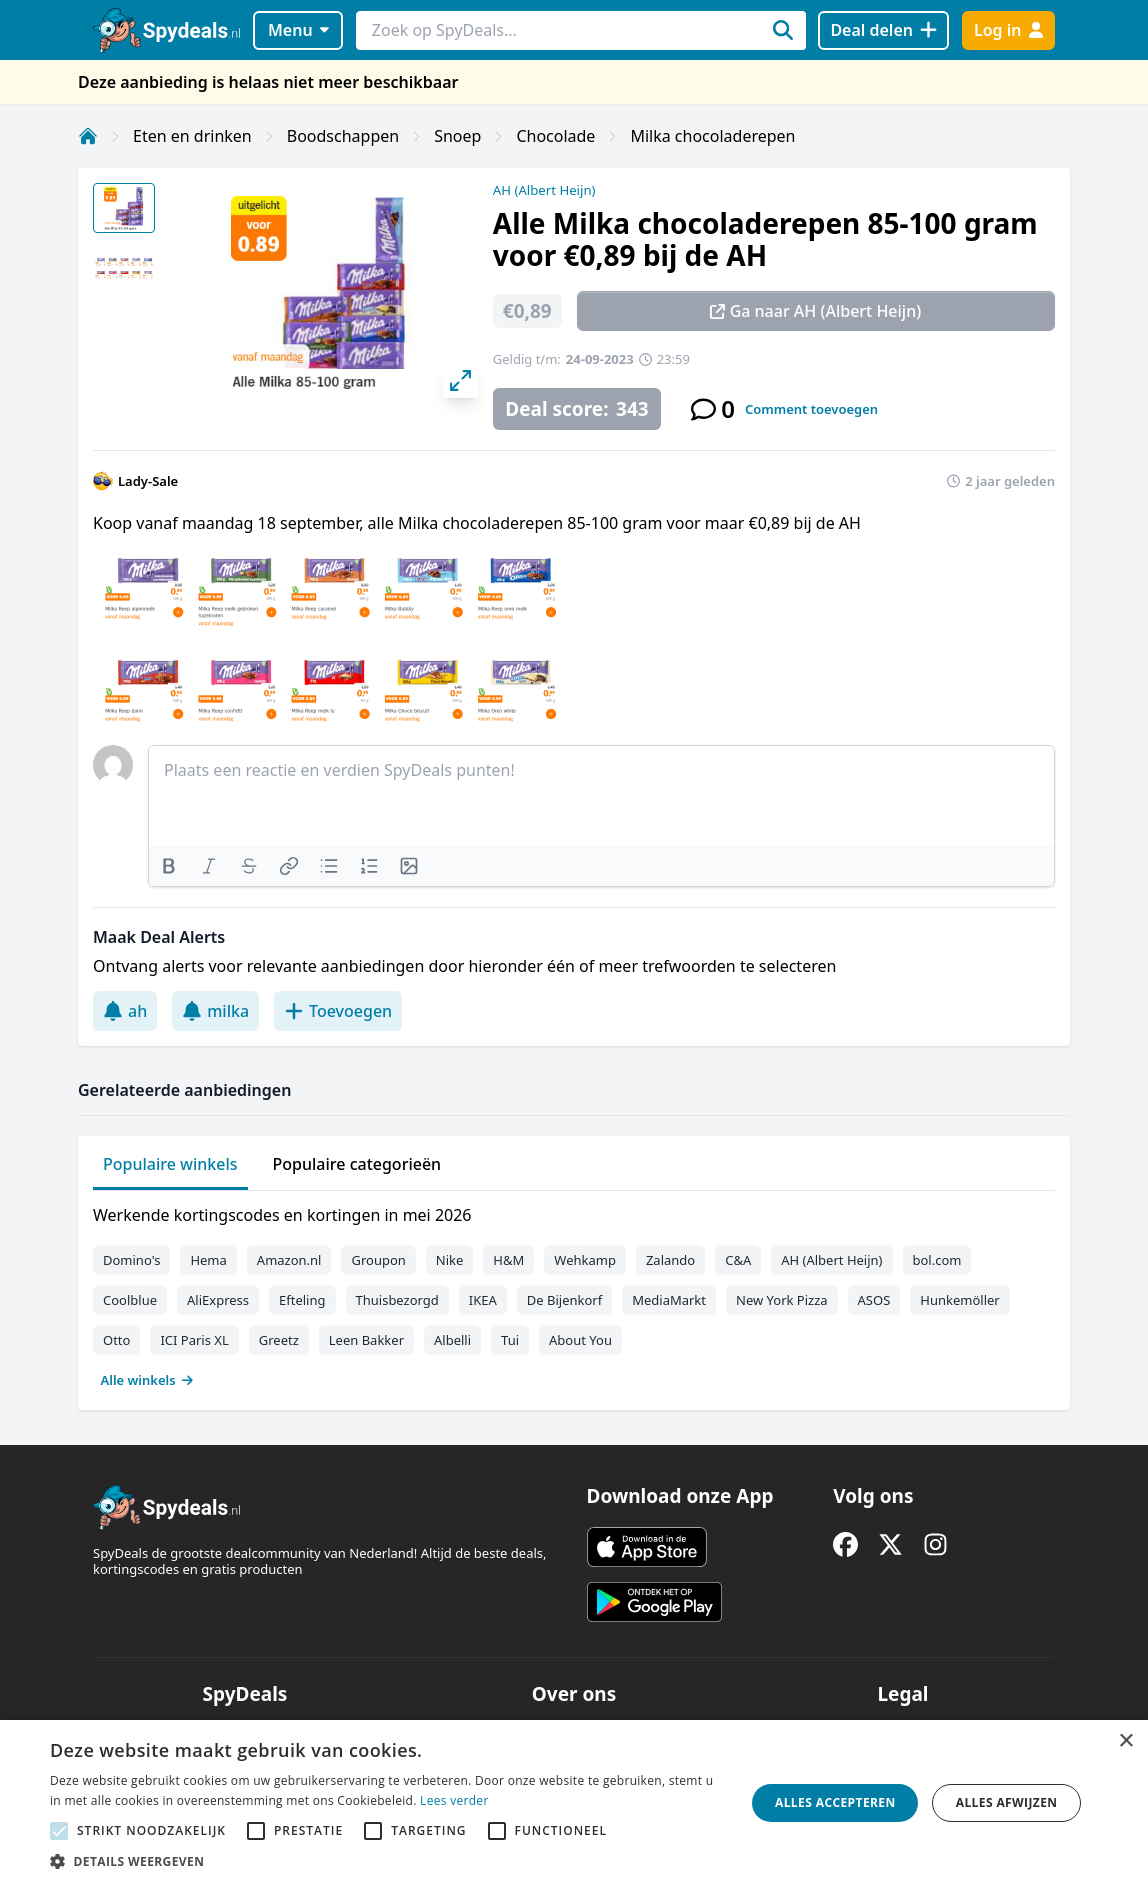 This screenshot has width=1148, height=1886. What do you see at coordinates (483, 1300) in the screenshot?
I see `IKEA` at bounding box center [483, 1300].